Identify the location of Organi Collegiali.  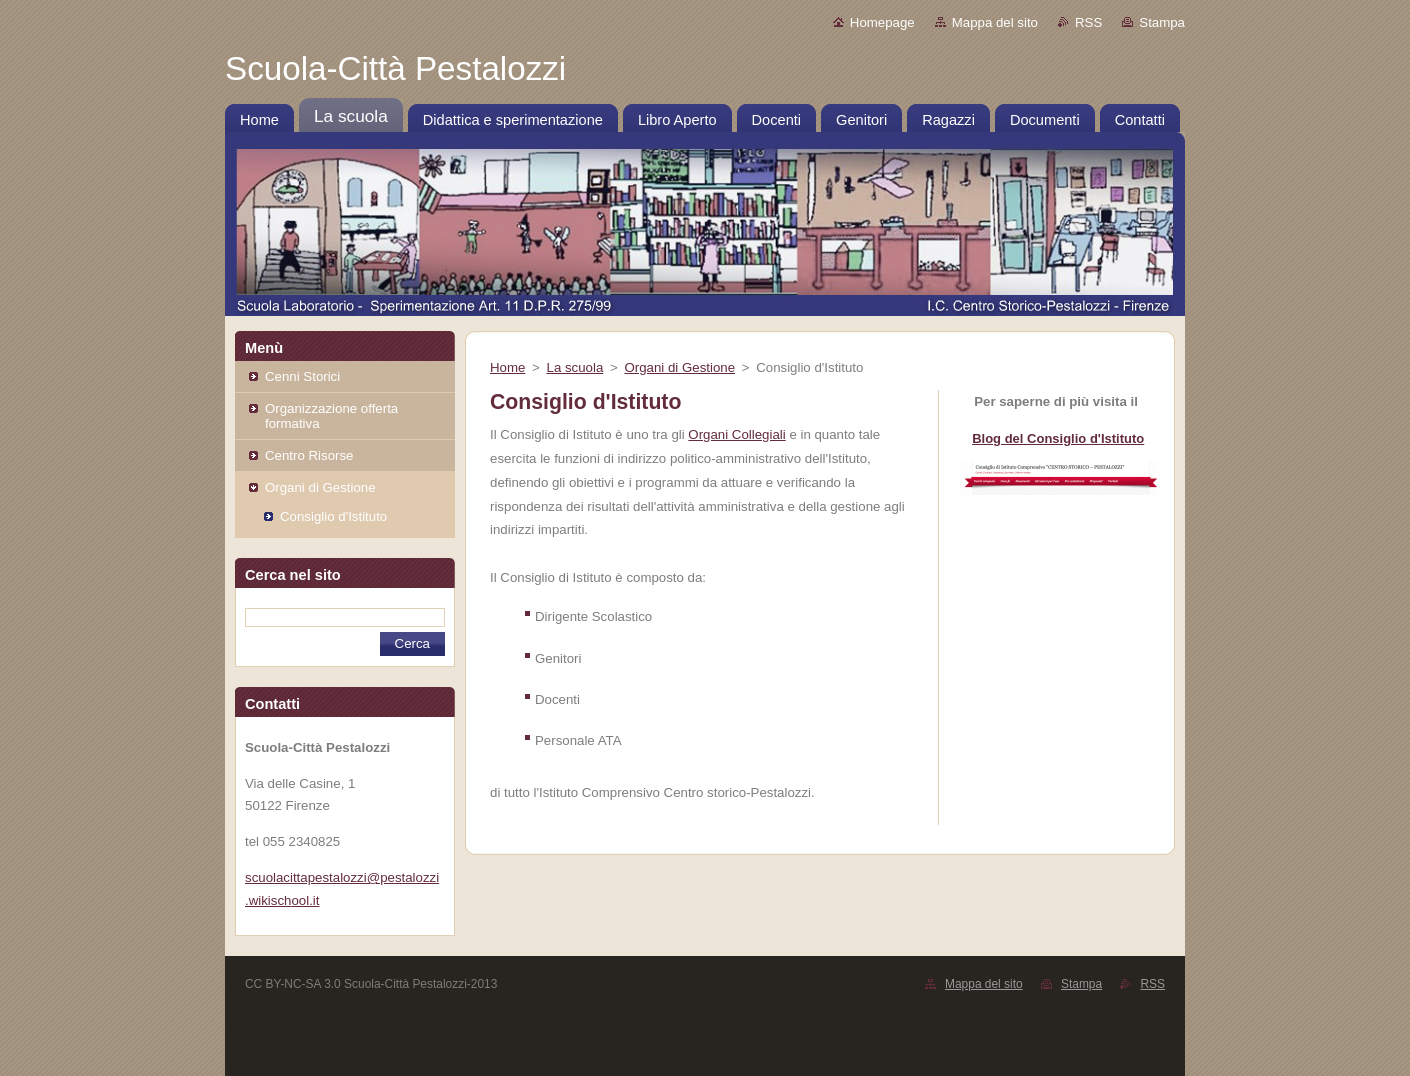
(736, 434).